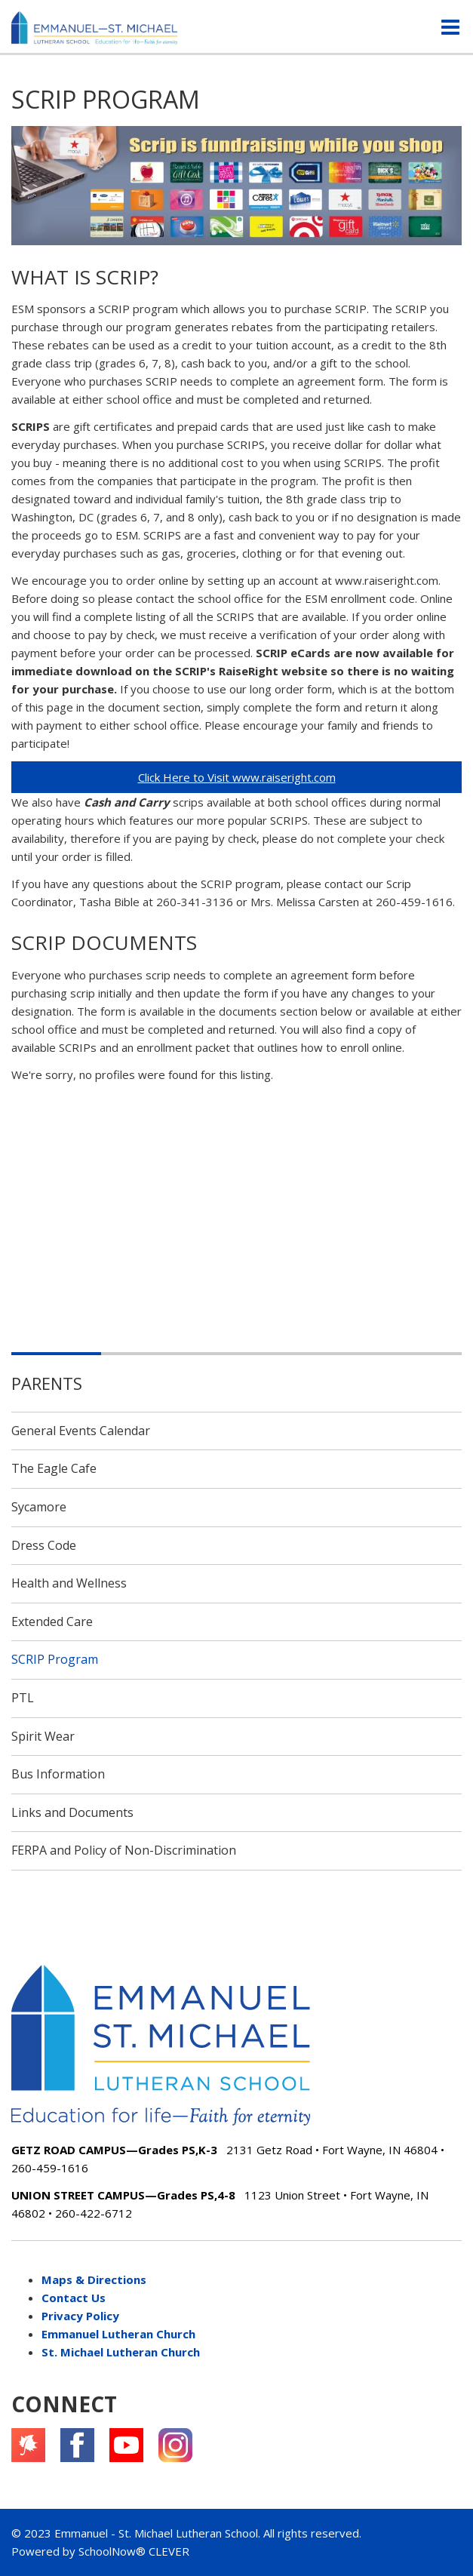 The width and height of the screenshot is (473, 2576). What do you see at coordinates (450, 26) in the screenshot?
I see `[Main menu]` at bounding box center [450, 26].